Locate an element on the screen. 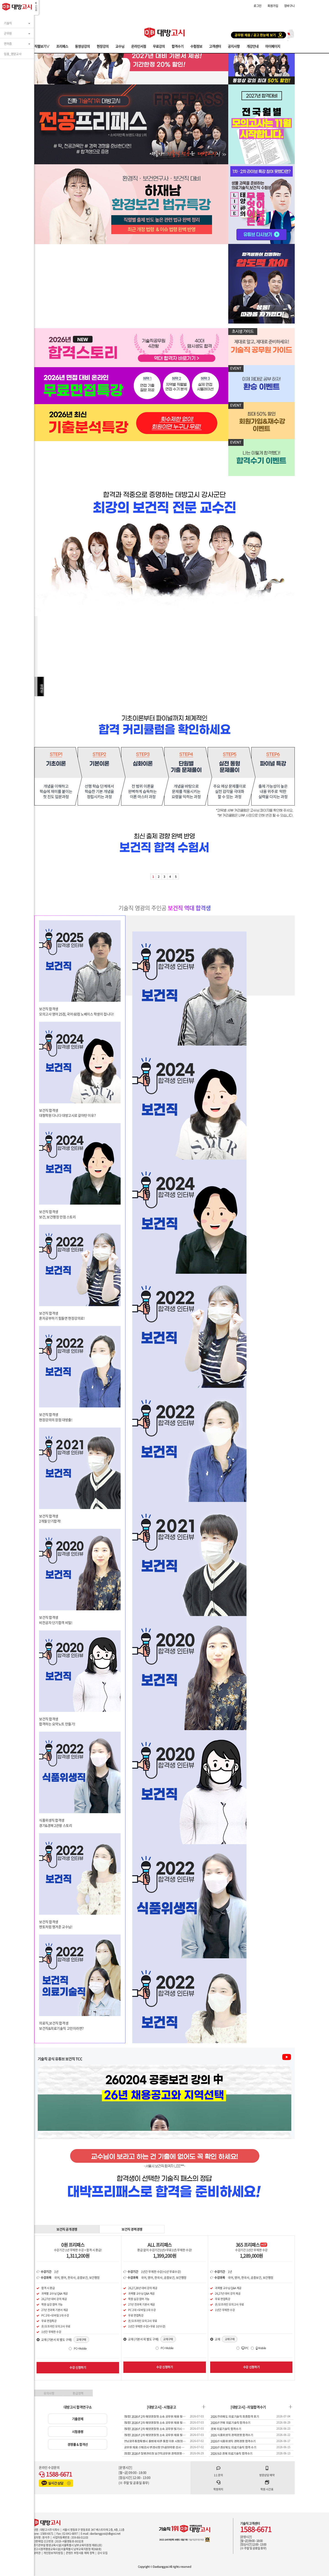 This screenshot has height=2576, width=329. Mobile is located at coordinates (261, 2348).